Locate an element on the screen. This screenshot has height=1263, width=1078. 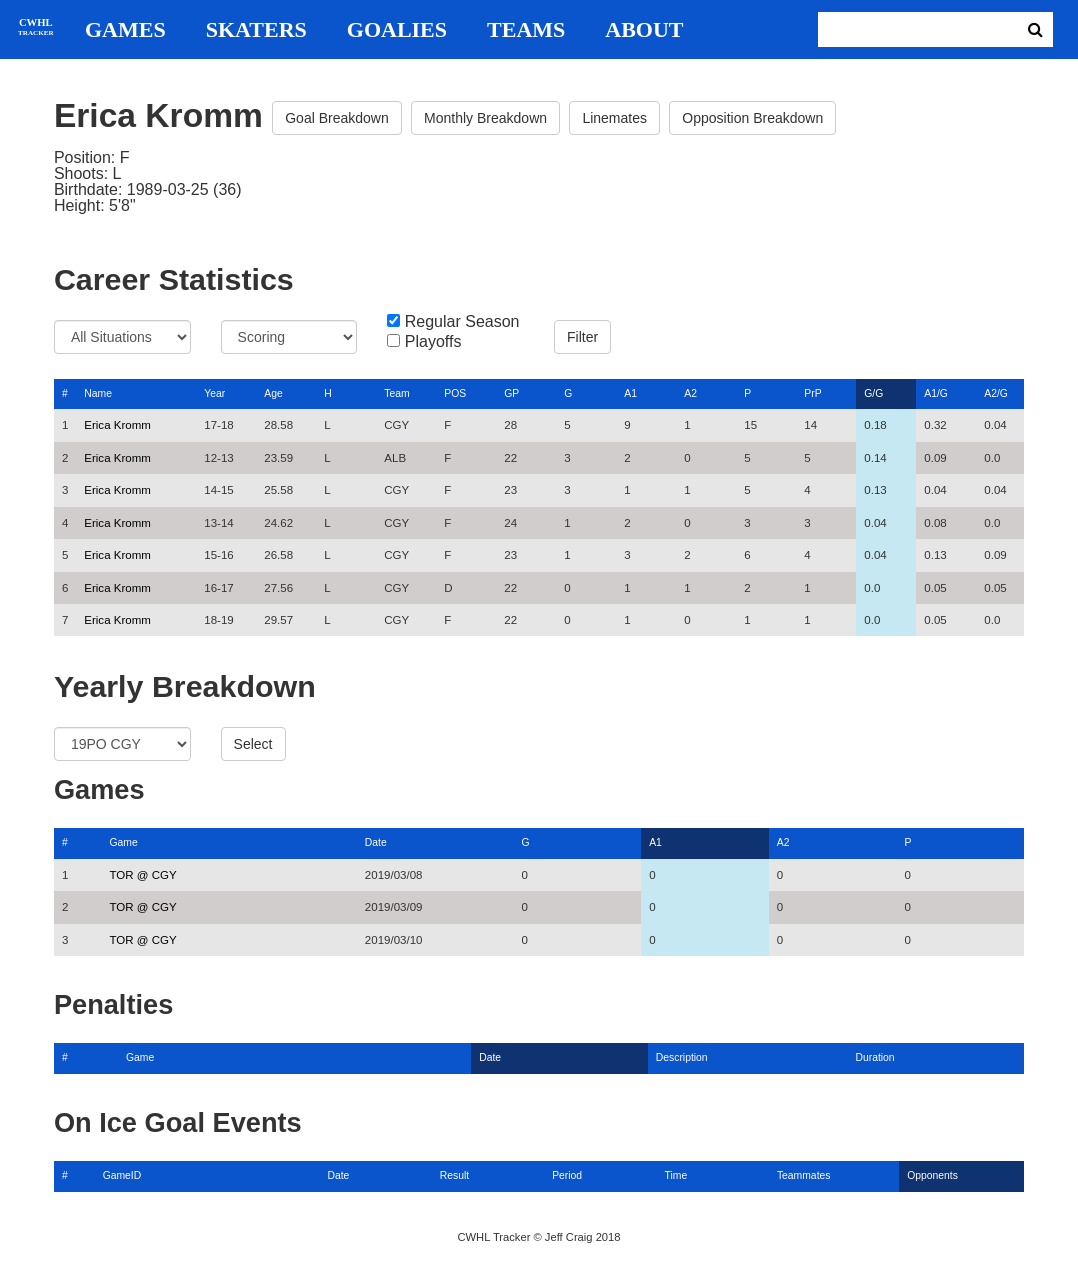
Games is located at coordinates (125, 30).